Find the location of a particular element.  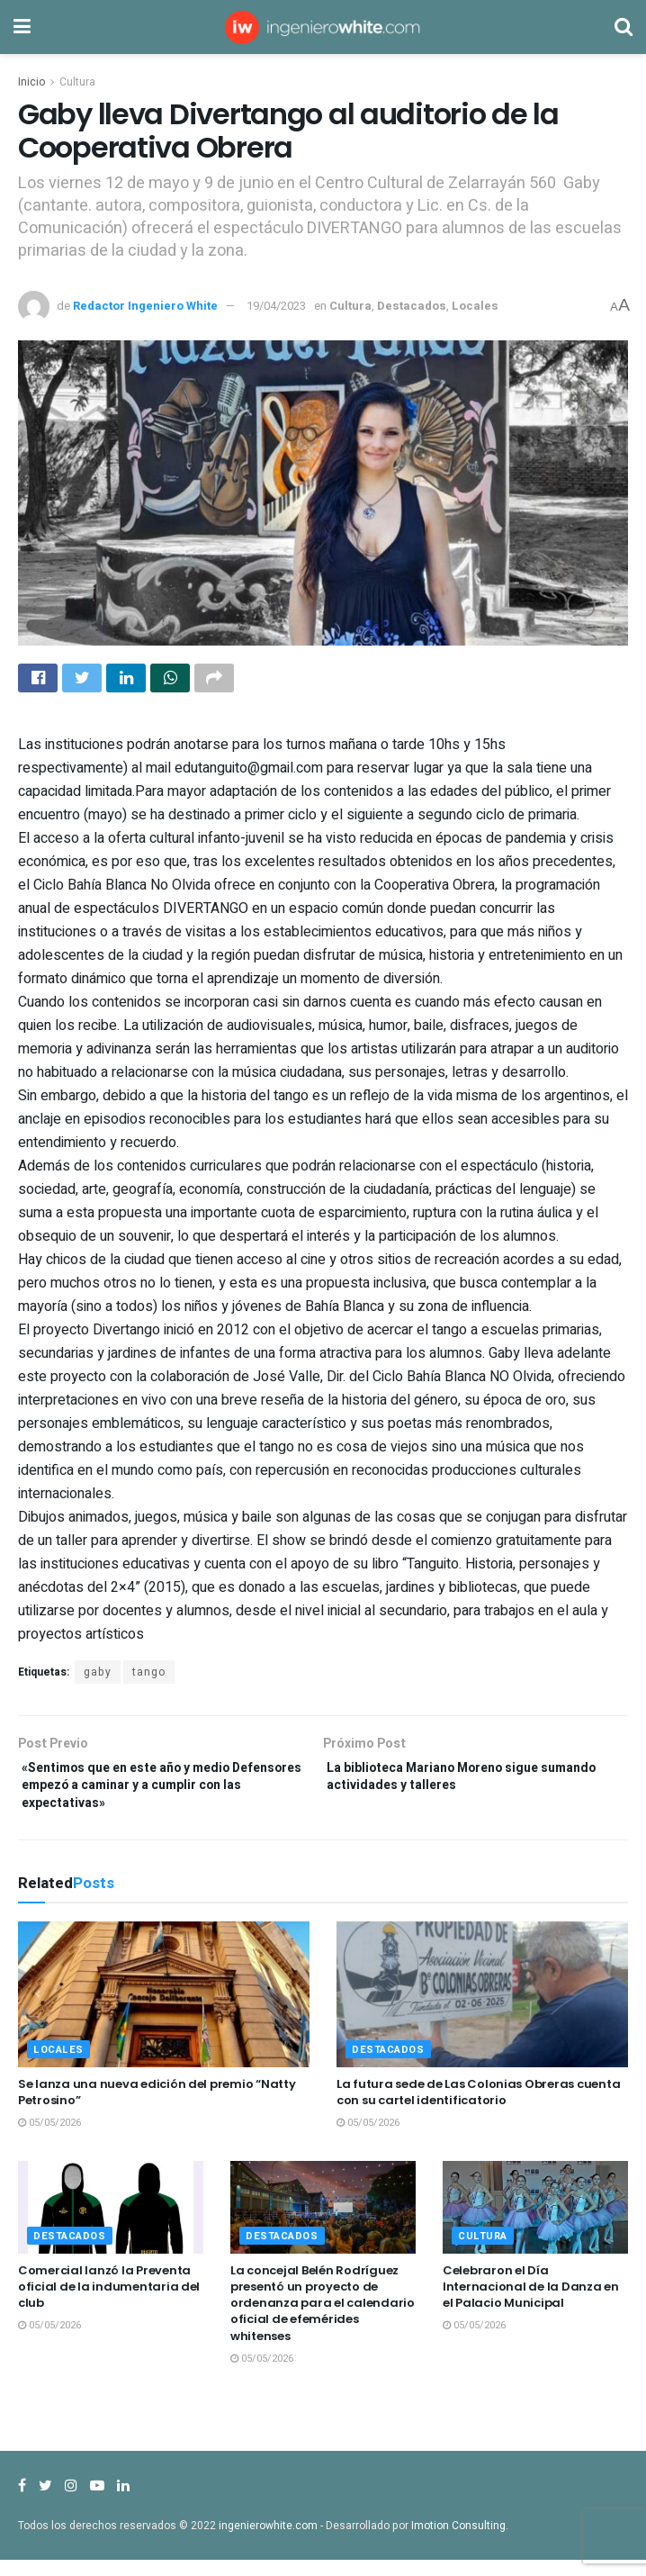

gaby is located at coordinates (98, 1677).